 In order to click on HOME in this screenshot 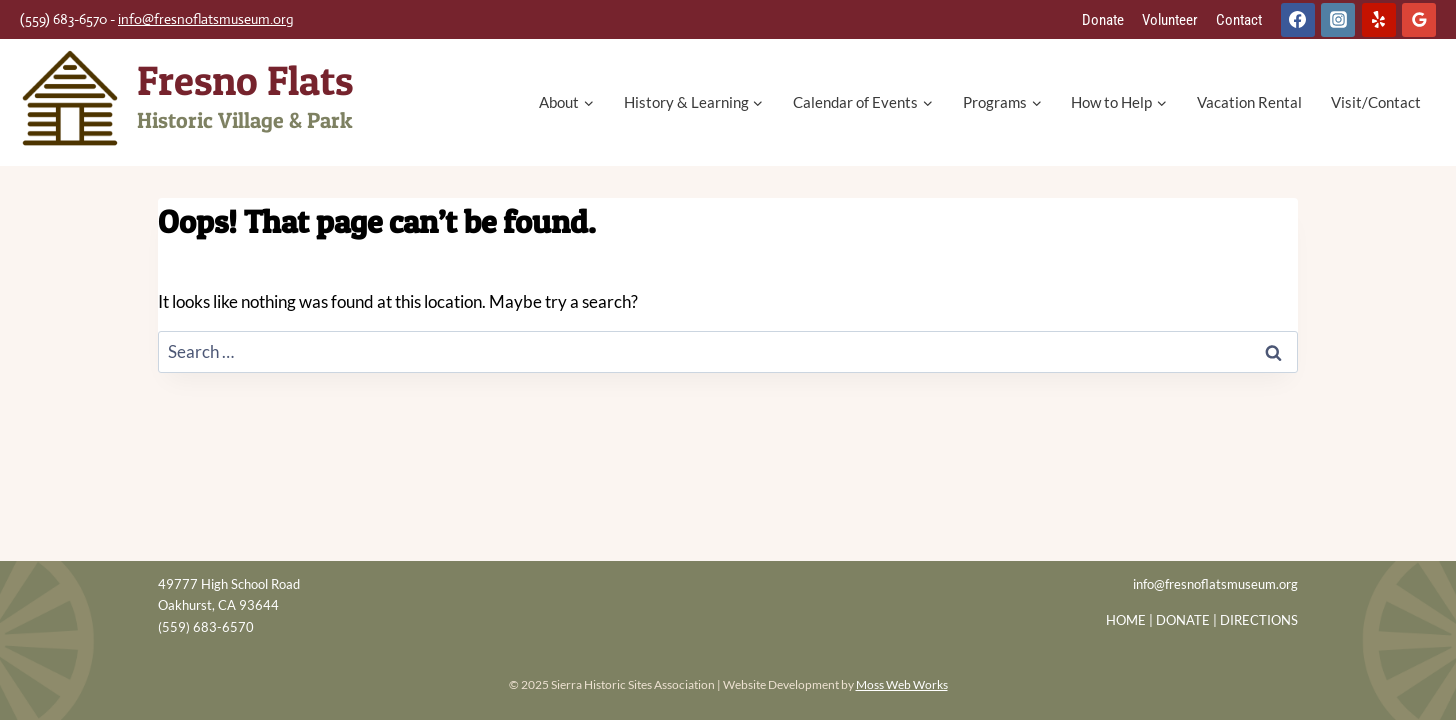, I will do `click(1126, 620)`.